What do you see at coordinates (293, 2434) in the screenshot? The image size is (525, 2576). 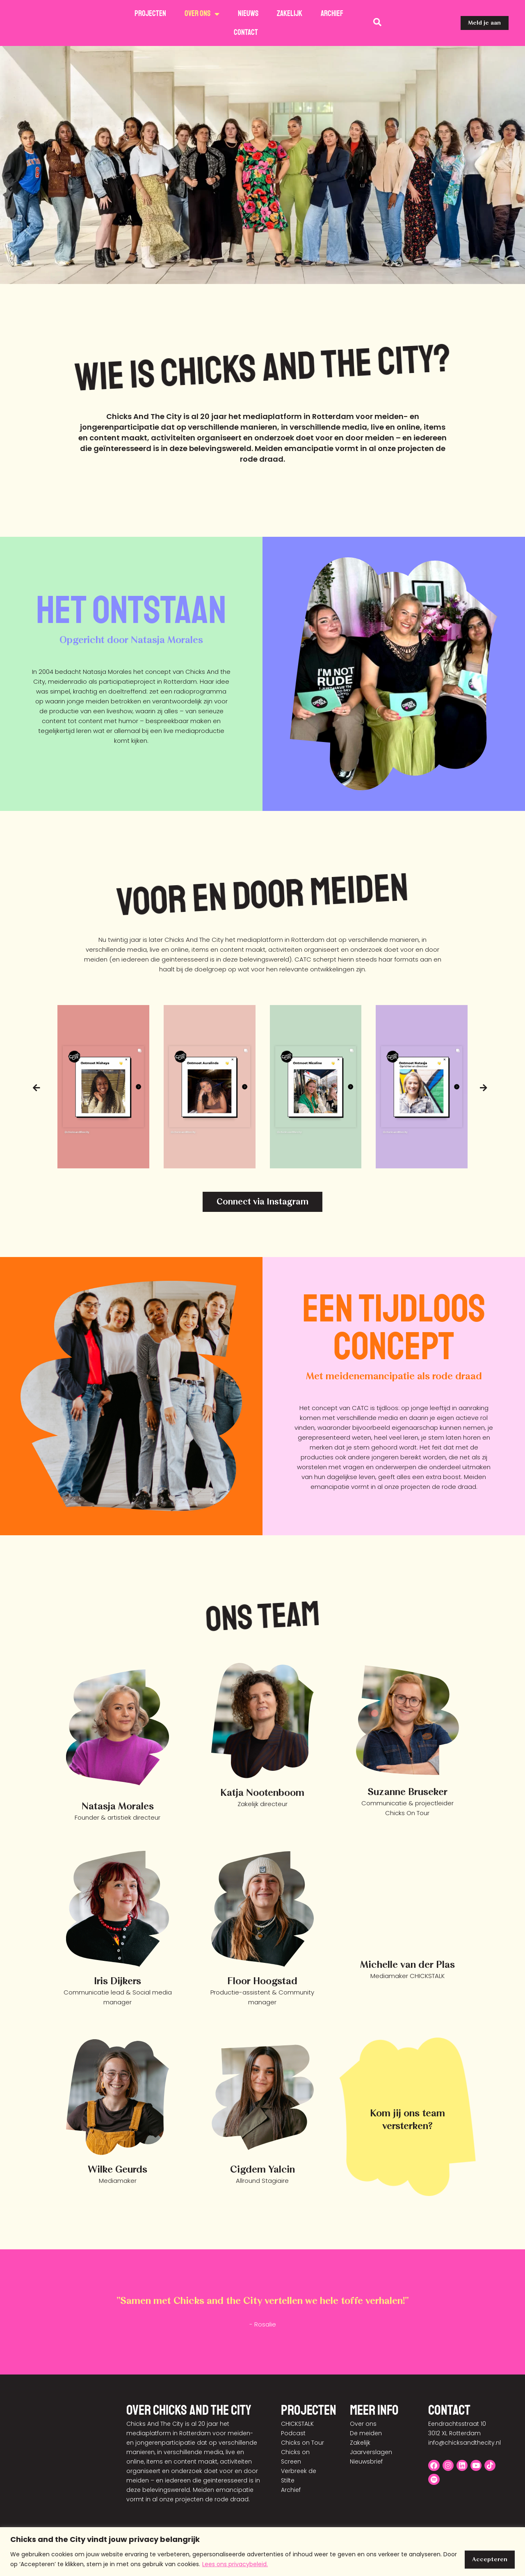 I see `Podcast` at bounding box center [293, 2434].